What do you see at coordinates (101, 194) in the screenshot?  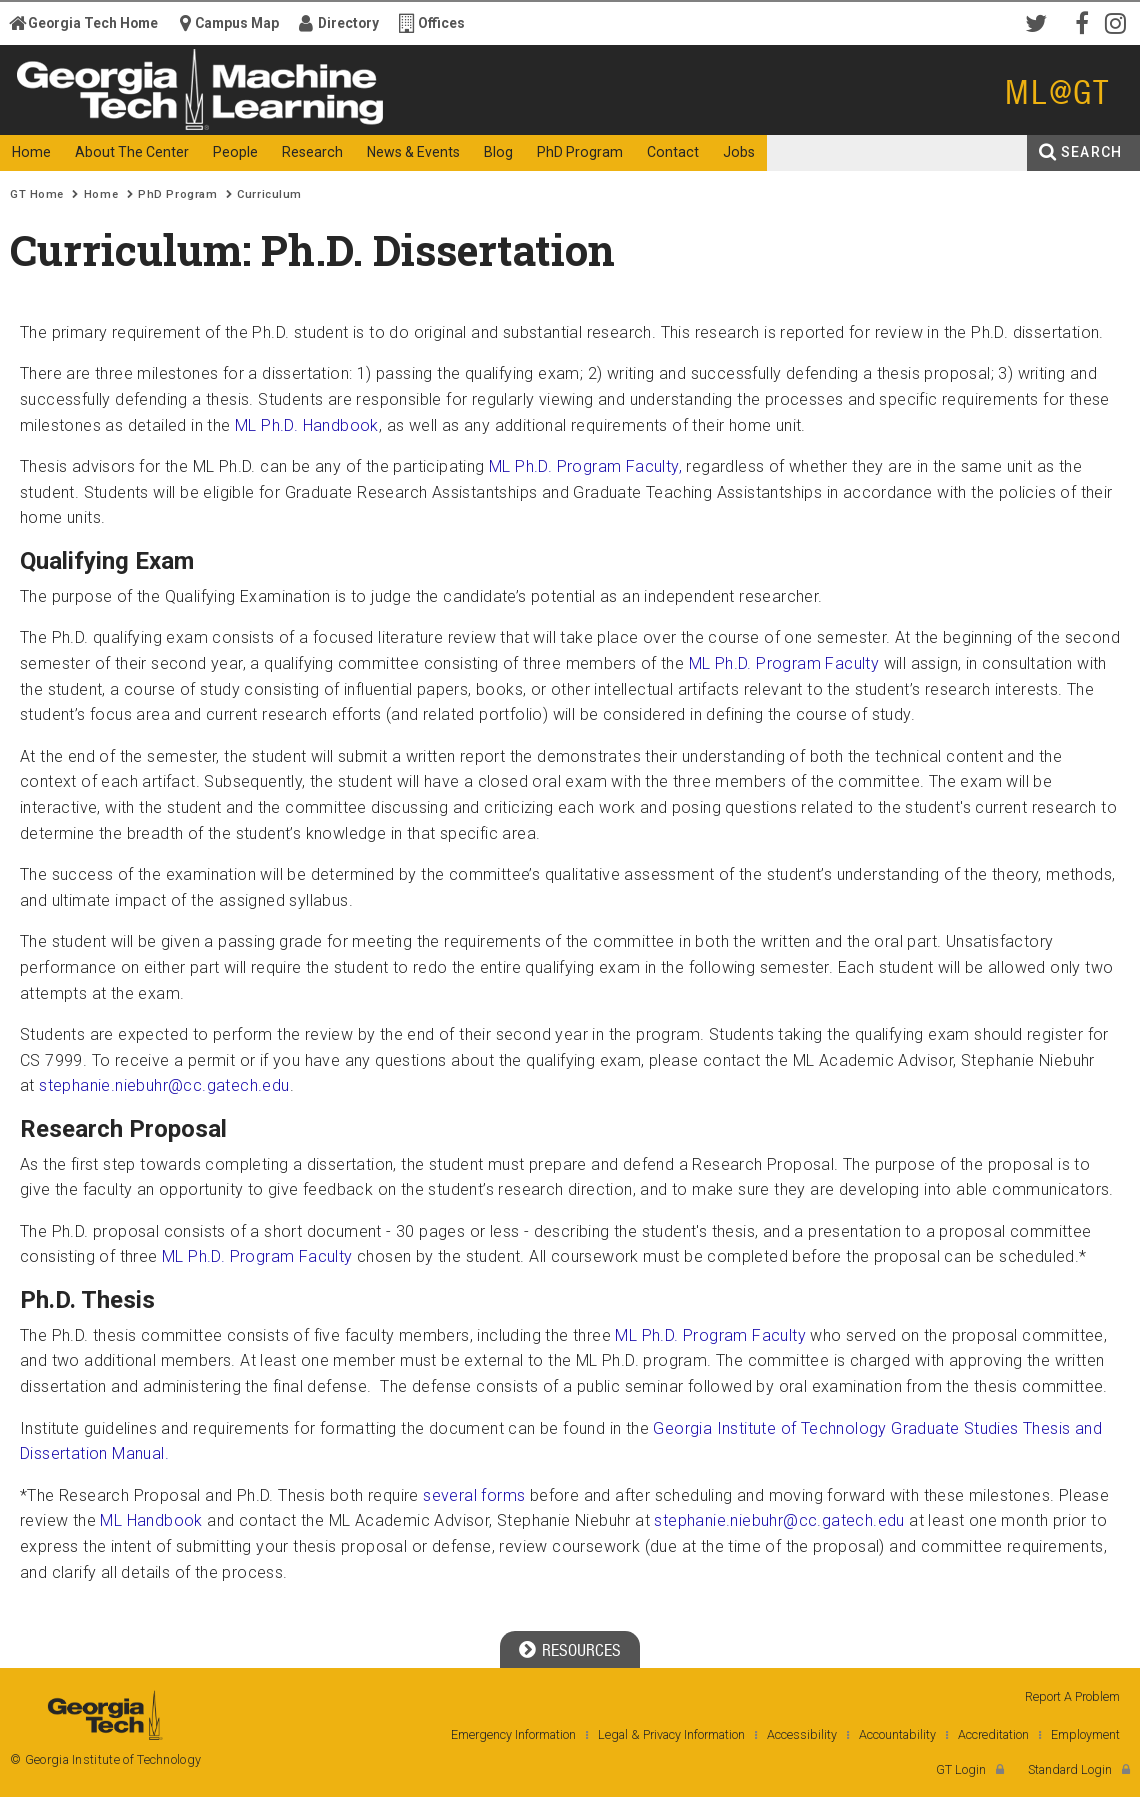 I see `Home` at bounding box center [101, 194].